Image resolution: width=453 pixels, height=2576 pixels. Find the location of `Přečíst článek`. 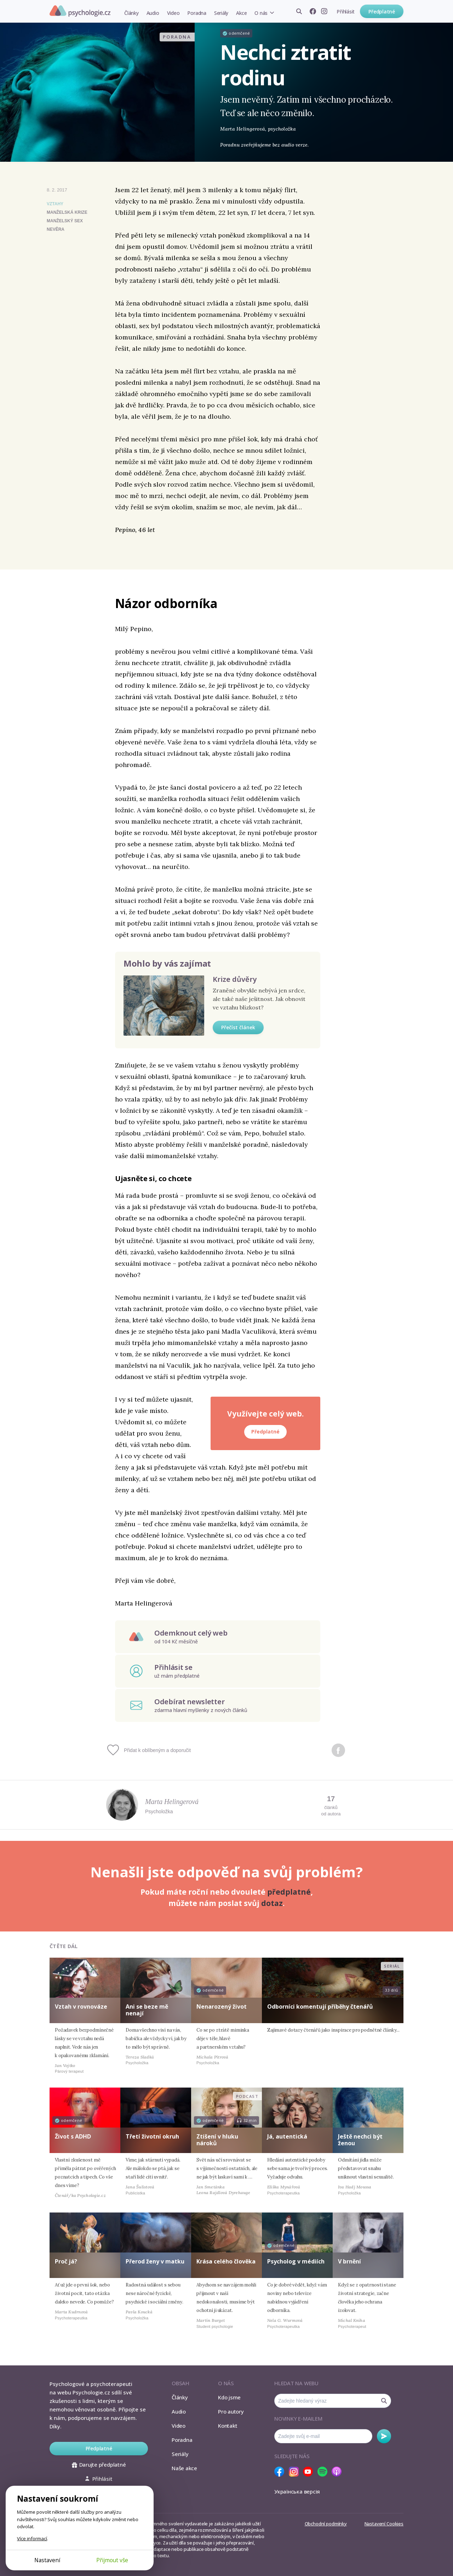

Přečíst článek is located at coordinates (238, 1027).